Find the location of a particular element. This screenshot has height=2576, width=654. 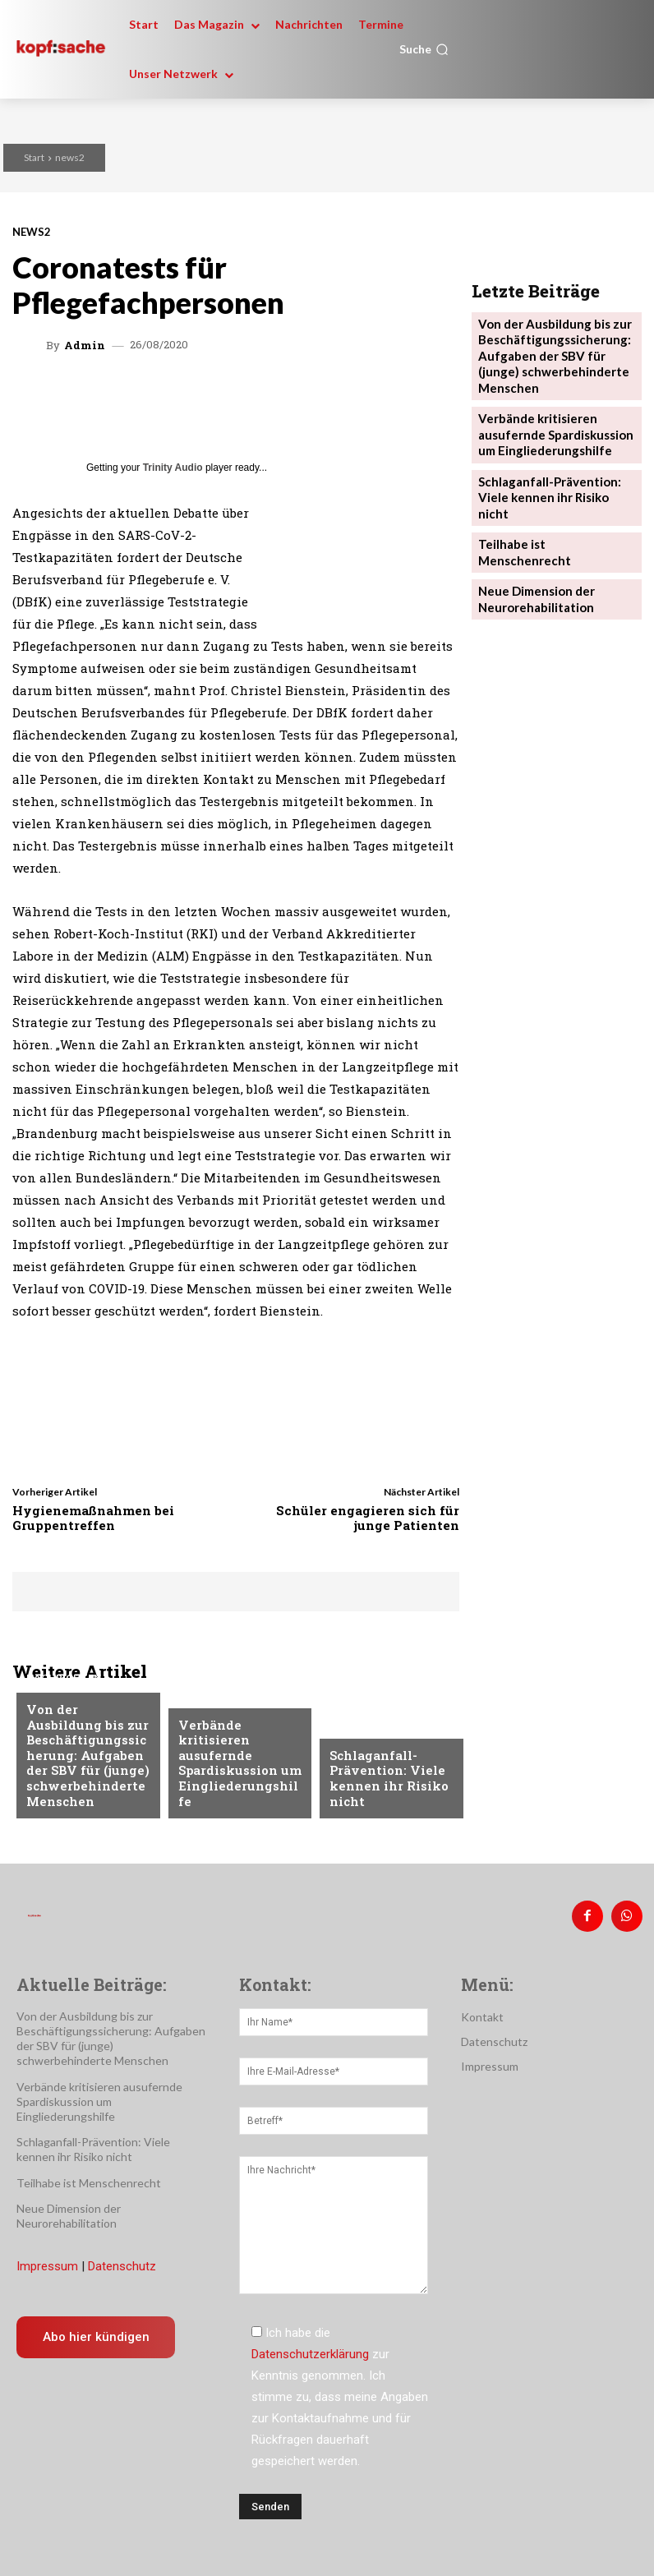

Hygienemaßnahmen bei Gruppentreffen is located at coordinates (93, 1517).